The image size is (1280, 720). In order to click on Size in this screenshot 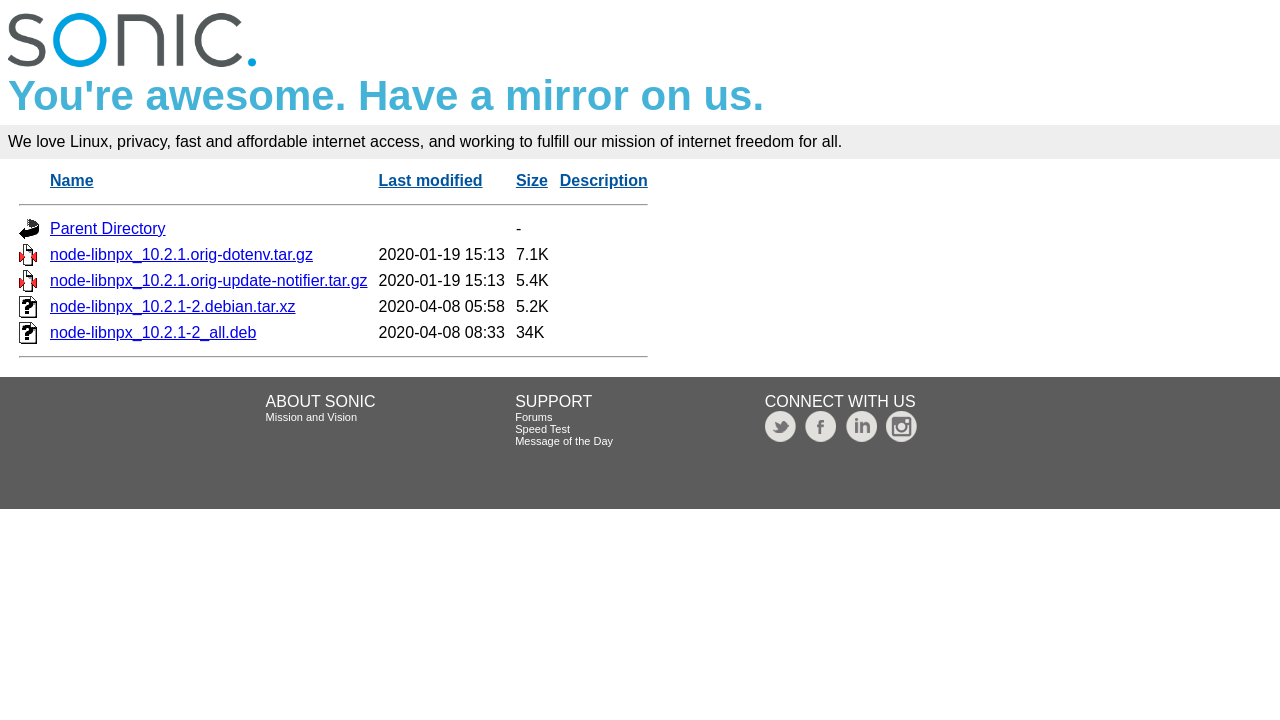, I will do `click(532, 180)`.